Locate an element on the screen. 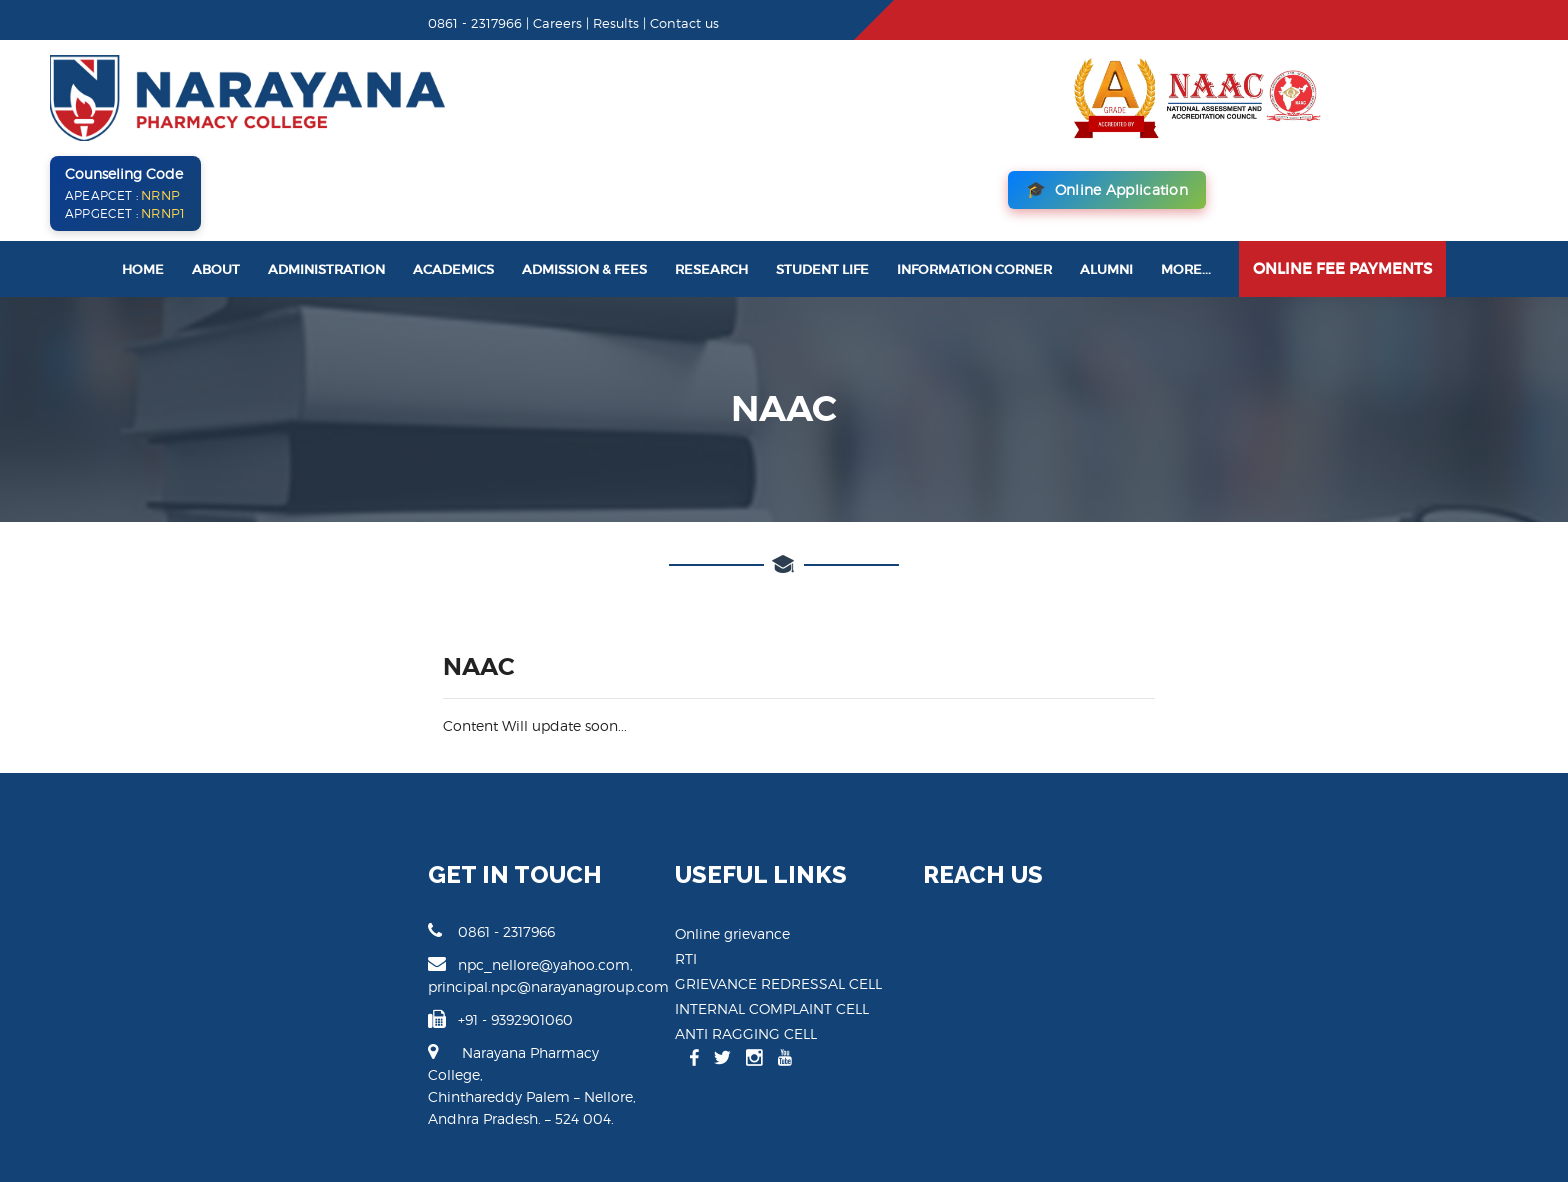 The image size is (1568, 1182). Results is located at coordinates (387, 23).